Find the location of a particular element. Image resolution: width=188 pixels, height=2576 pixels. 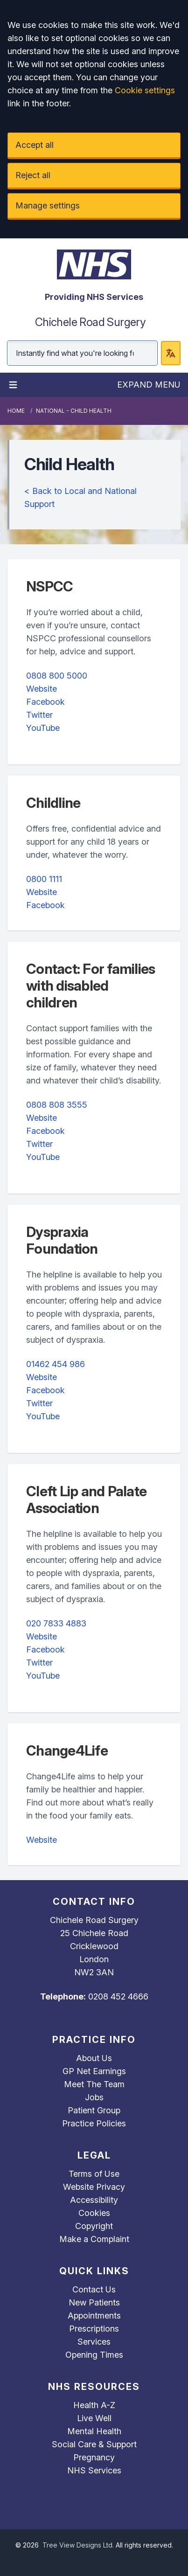

Facebook is located at coordinates (45, 702).